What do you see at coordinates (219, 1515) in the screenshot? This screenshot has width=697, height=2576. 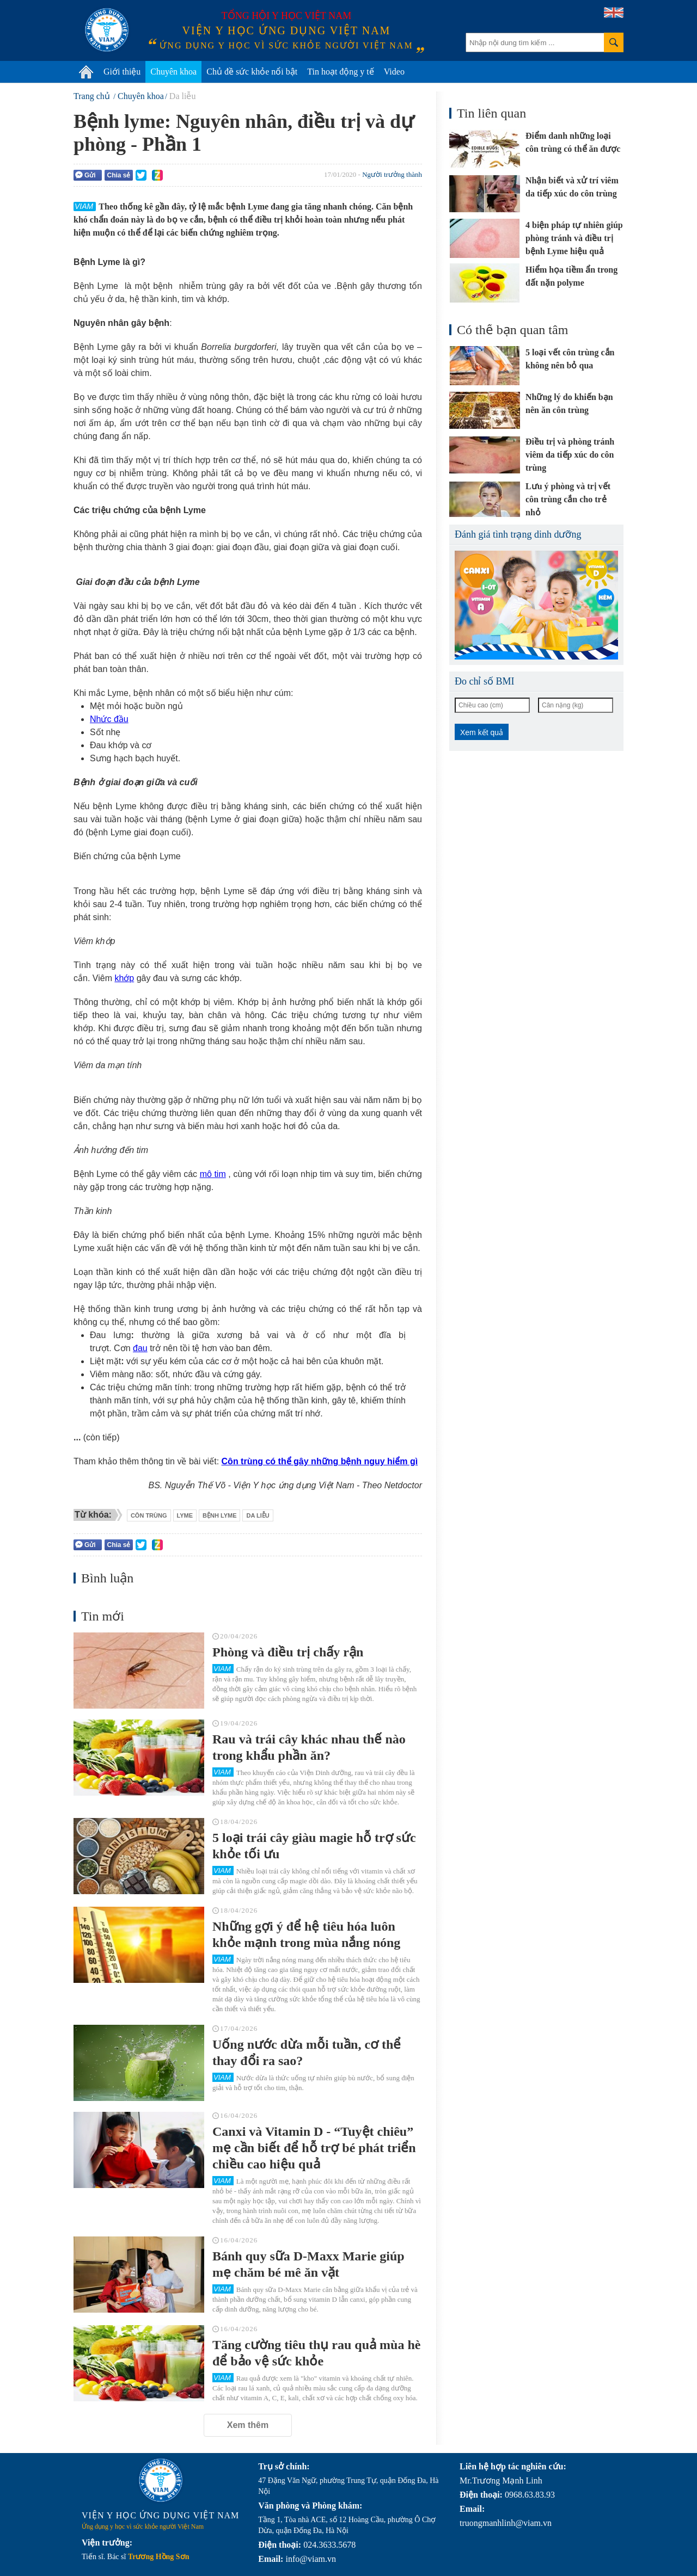 I see `bệnh lyme` at bounding box center [219, 1515].